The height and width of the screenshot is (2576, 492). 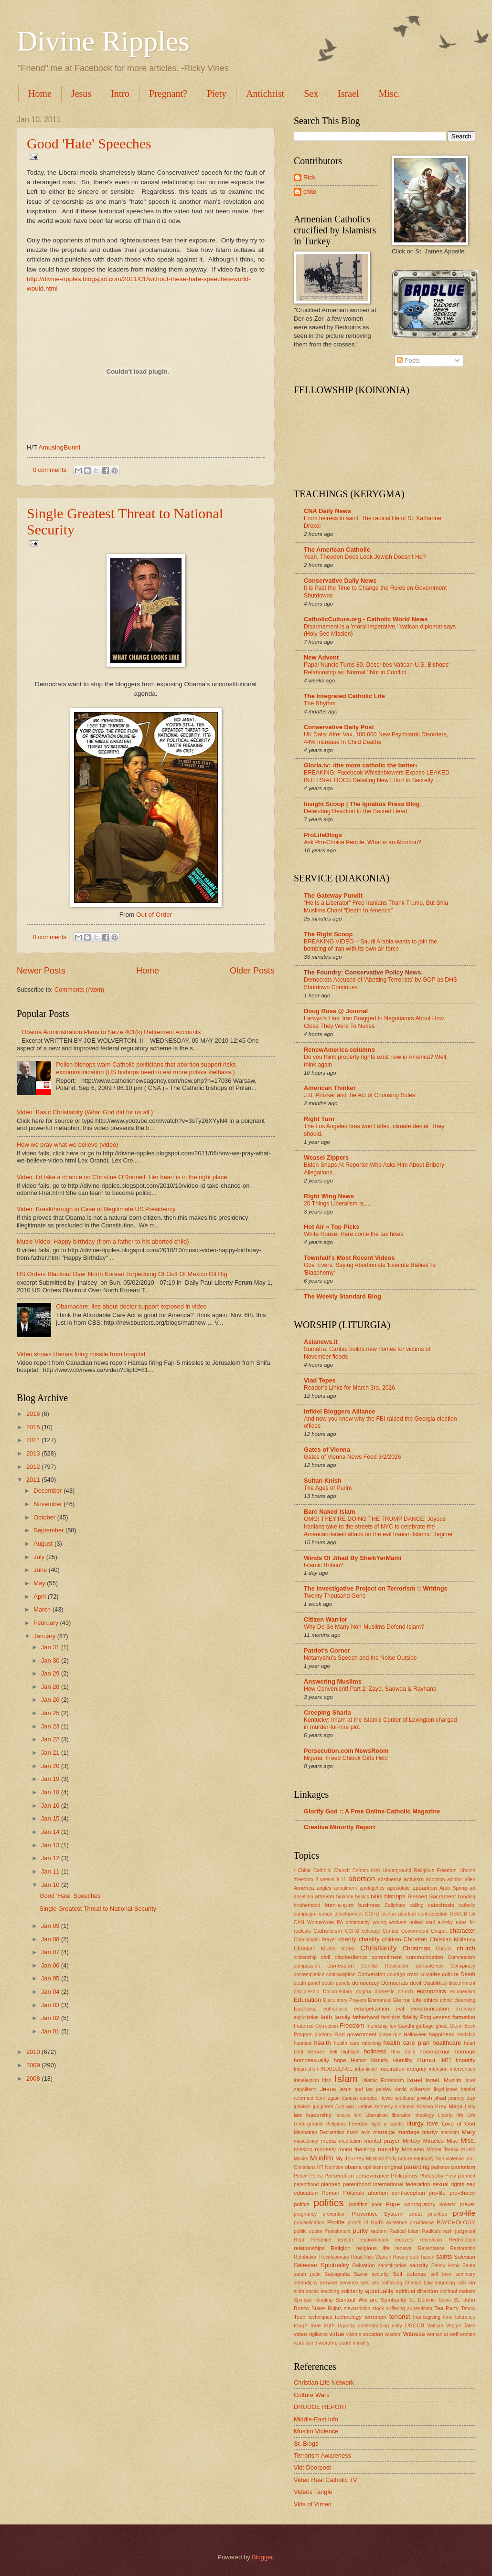 What do you see at coordinates (361, 2274) in the screenshot?
I see `Savior` at bounding box center [361, 2274].